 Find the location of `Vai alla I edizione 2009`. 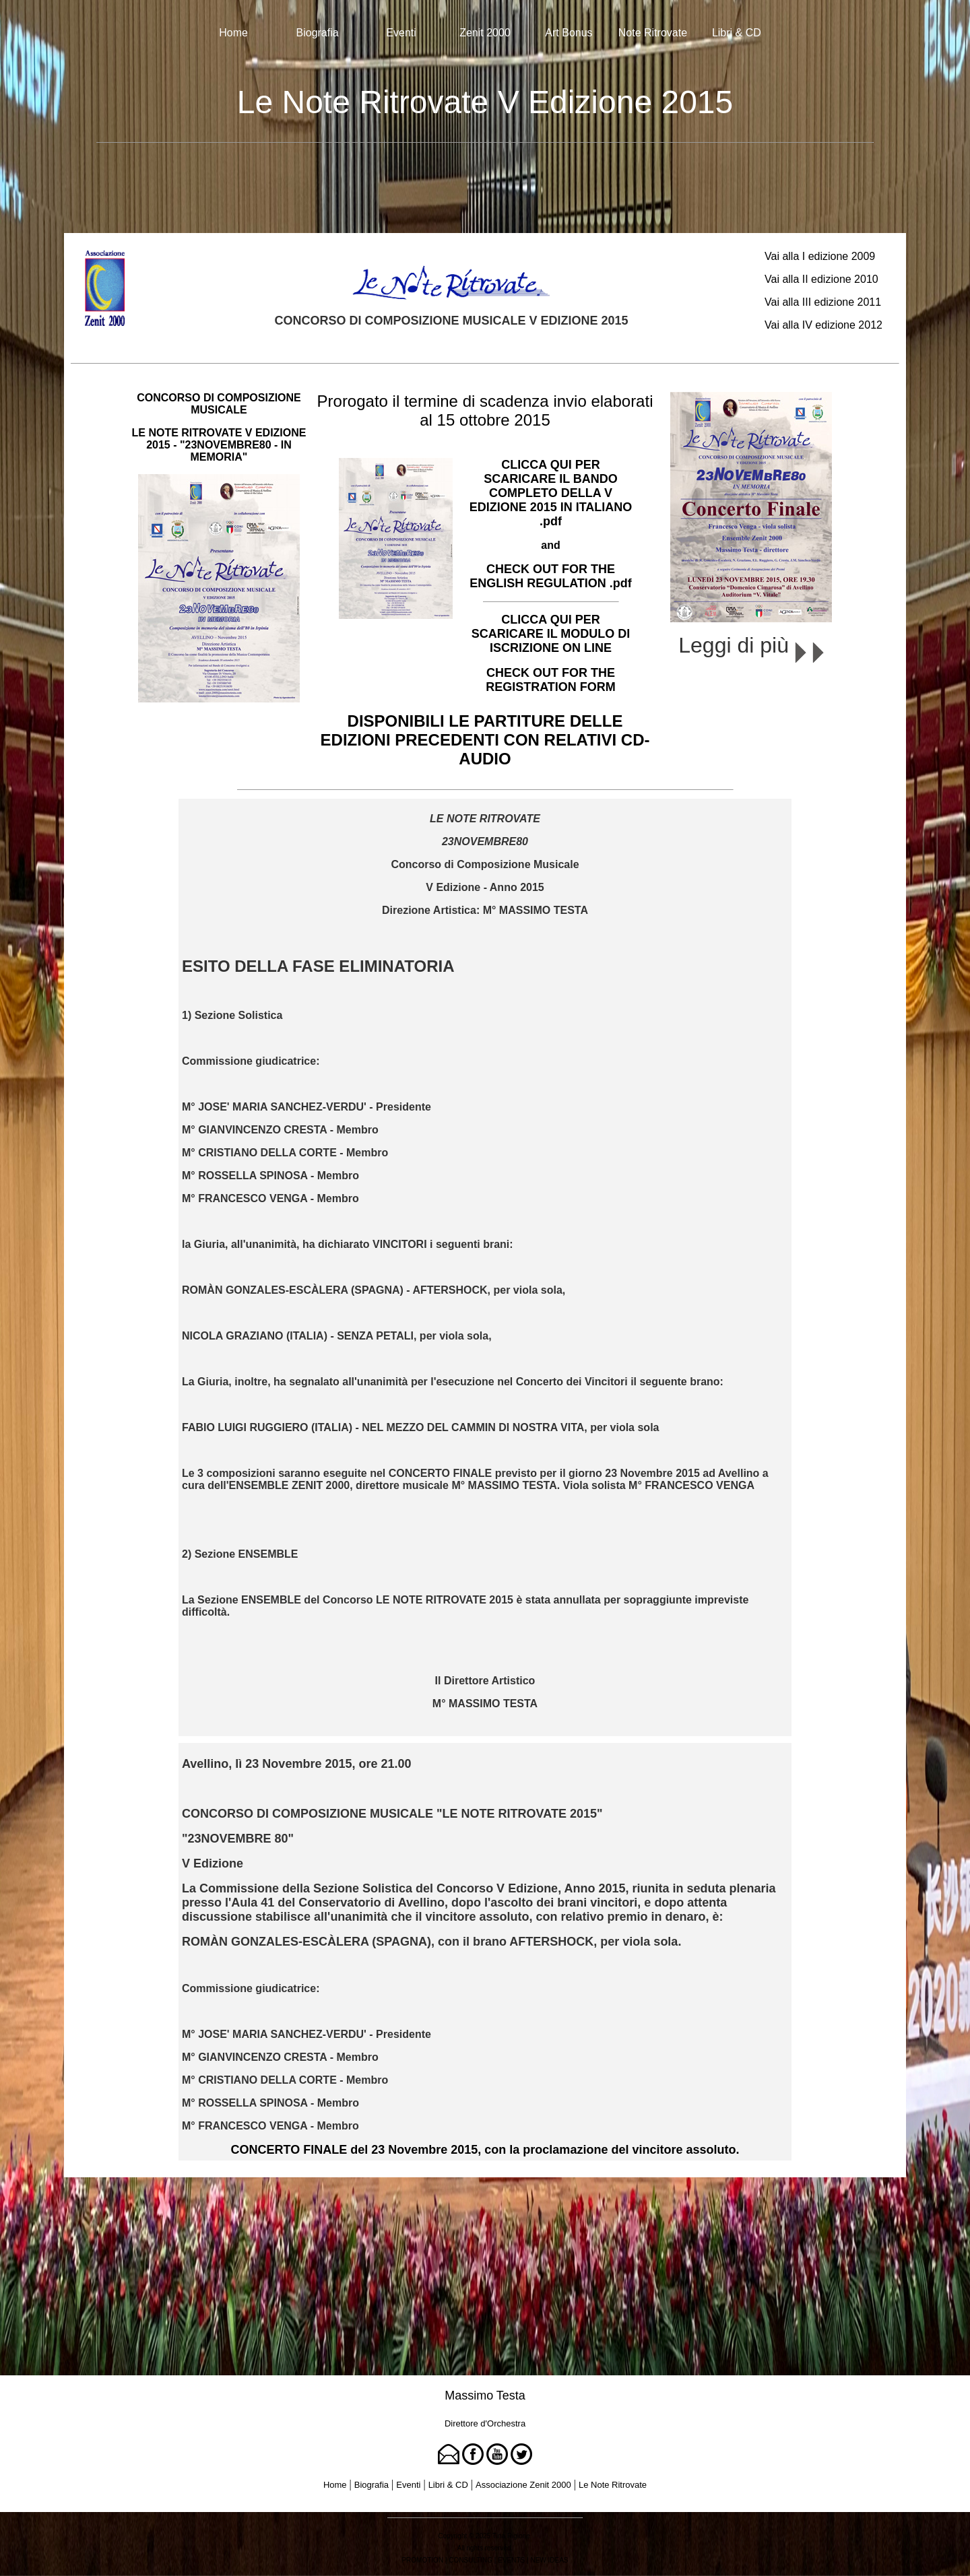

Vai alla I edizione 2009 is located at coordinates (820, 256).